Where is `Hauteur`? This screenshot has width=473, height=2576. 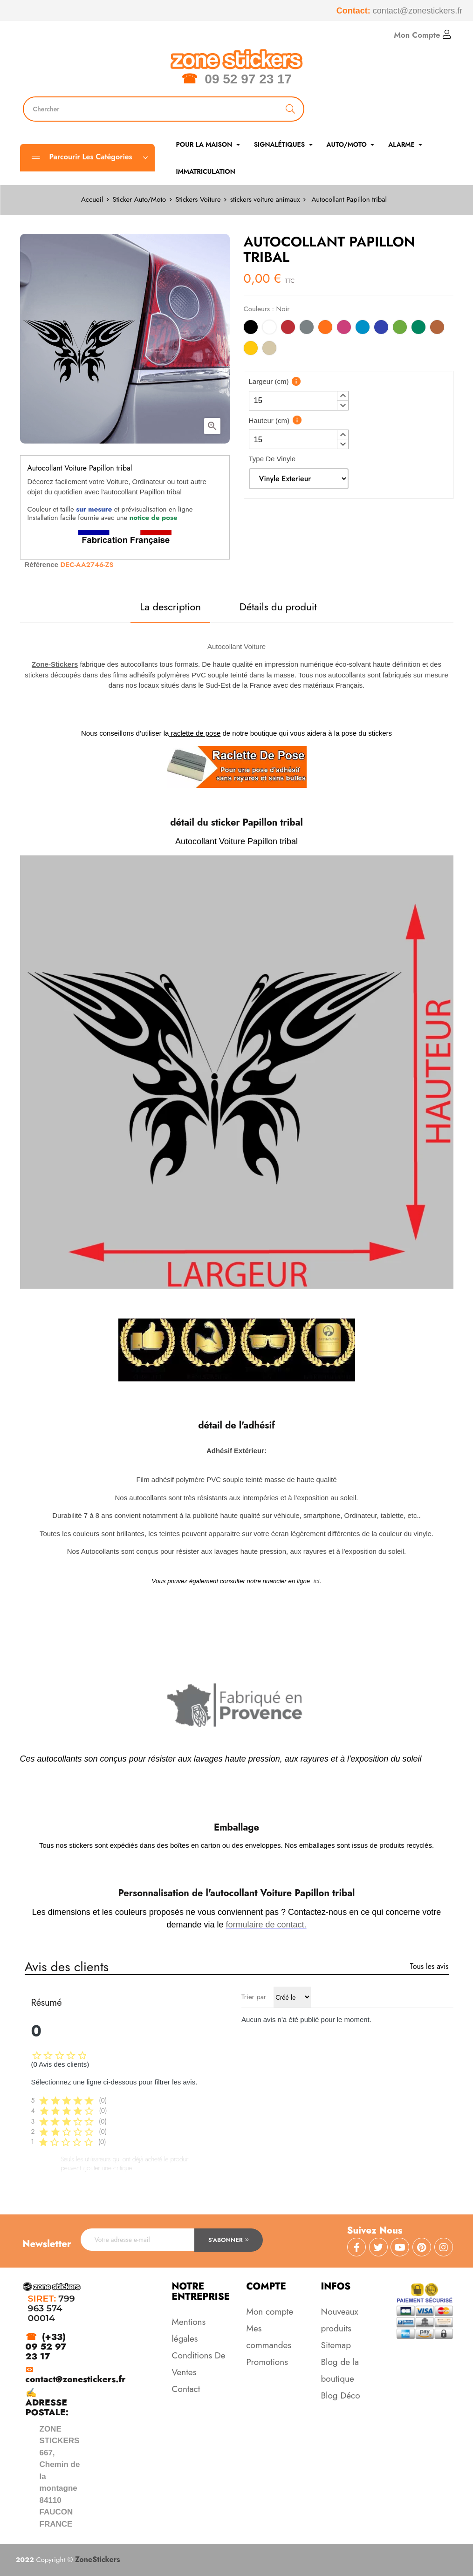
Hauteur is located at coordinates (269, 420).